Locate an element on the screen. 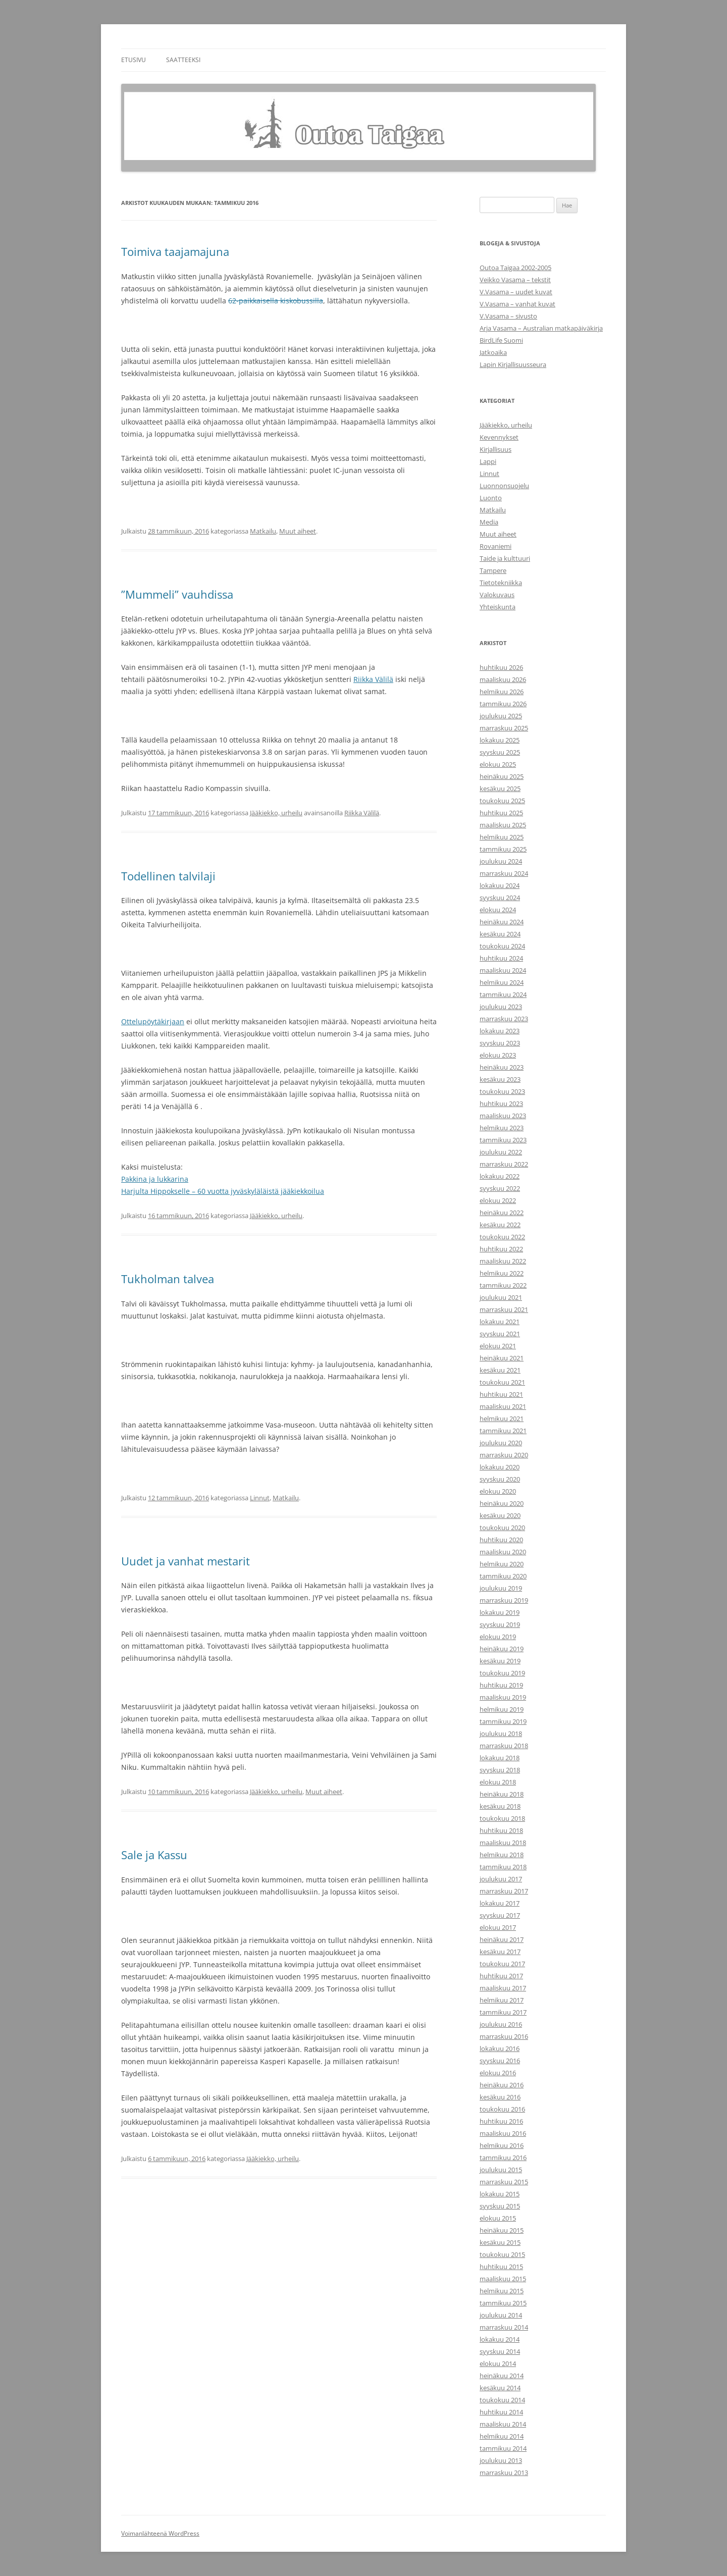 Image resolution: width=727 pixels, height=2576 pixels. heinäkuu 2022 is located at coordinates (502, 1212).